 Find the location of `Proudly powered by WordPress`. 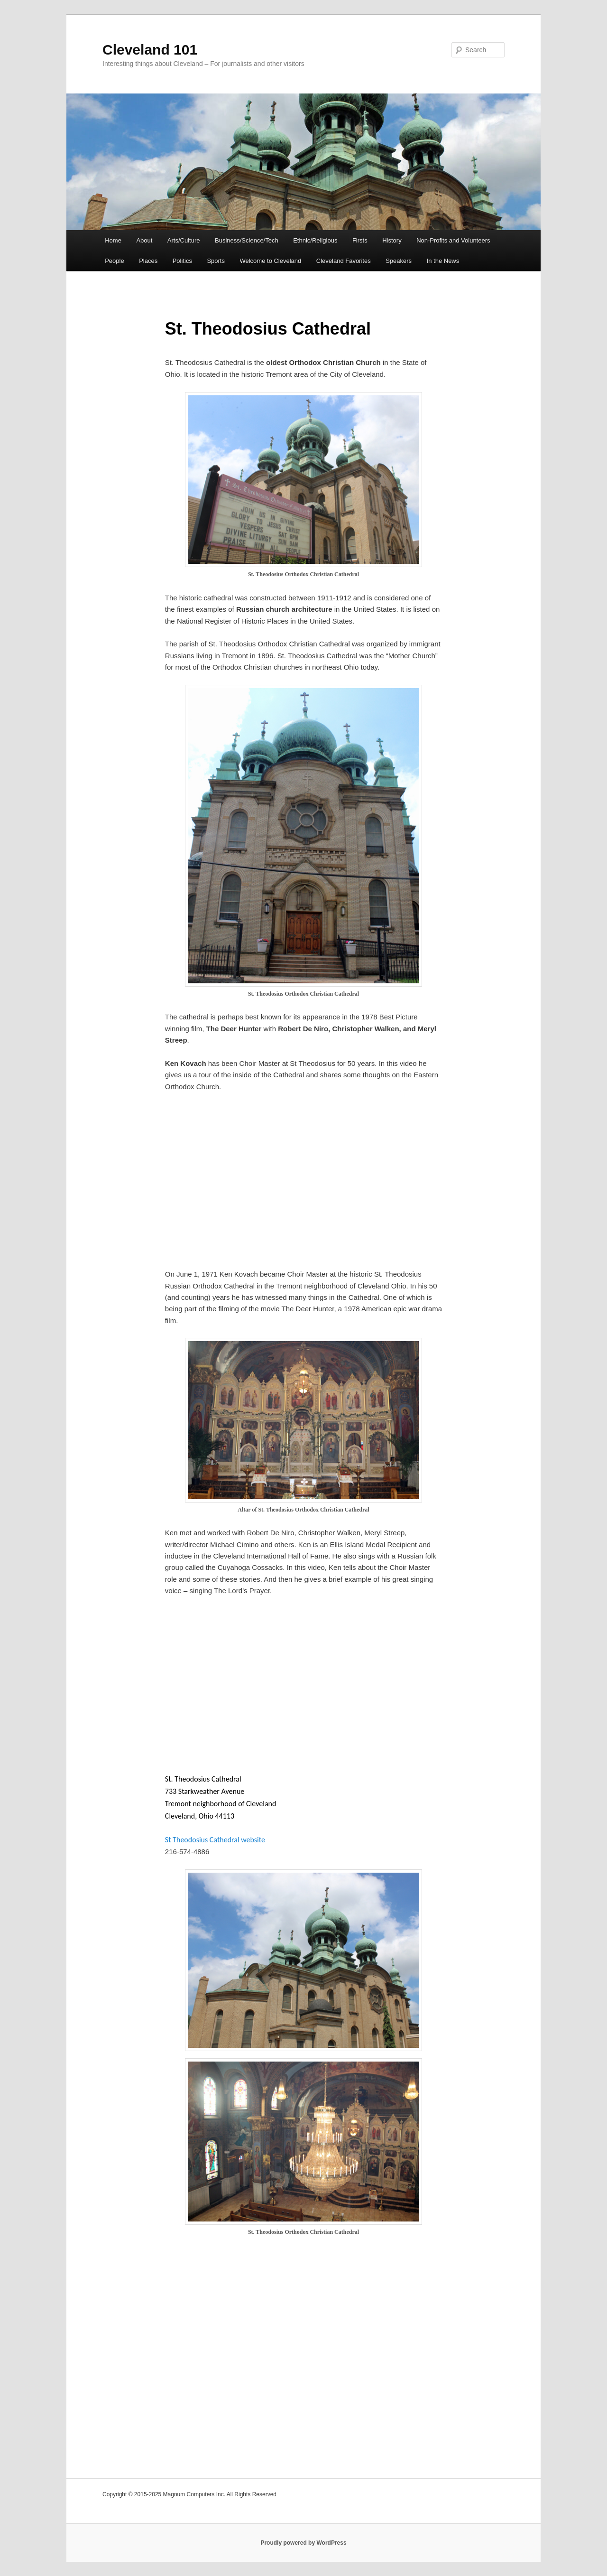

Proudly powered by WordPress is located at coordinates (303, 2542).